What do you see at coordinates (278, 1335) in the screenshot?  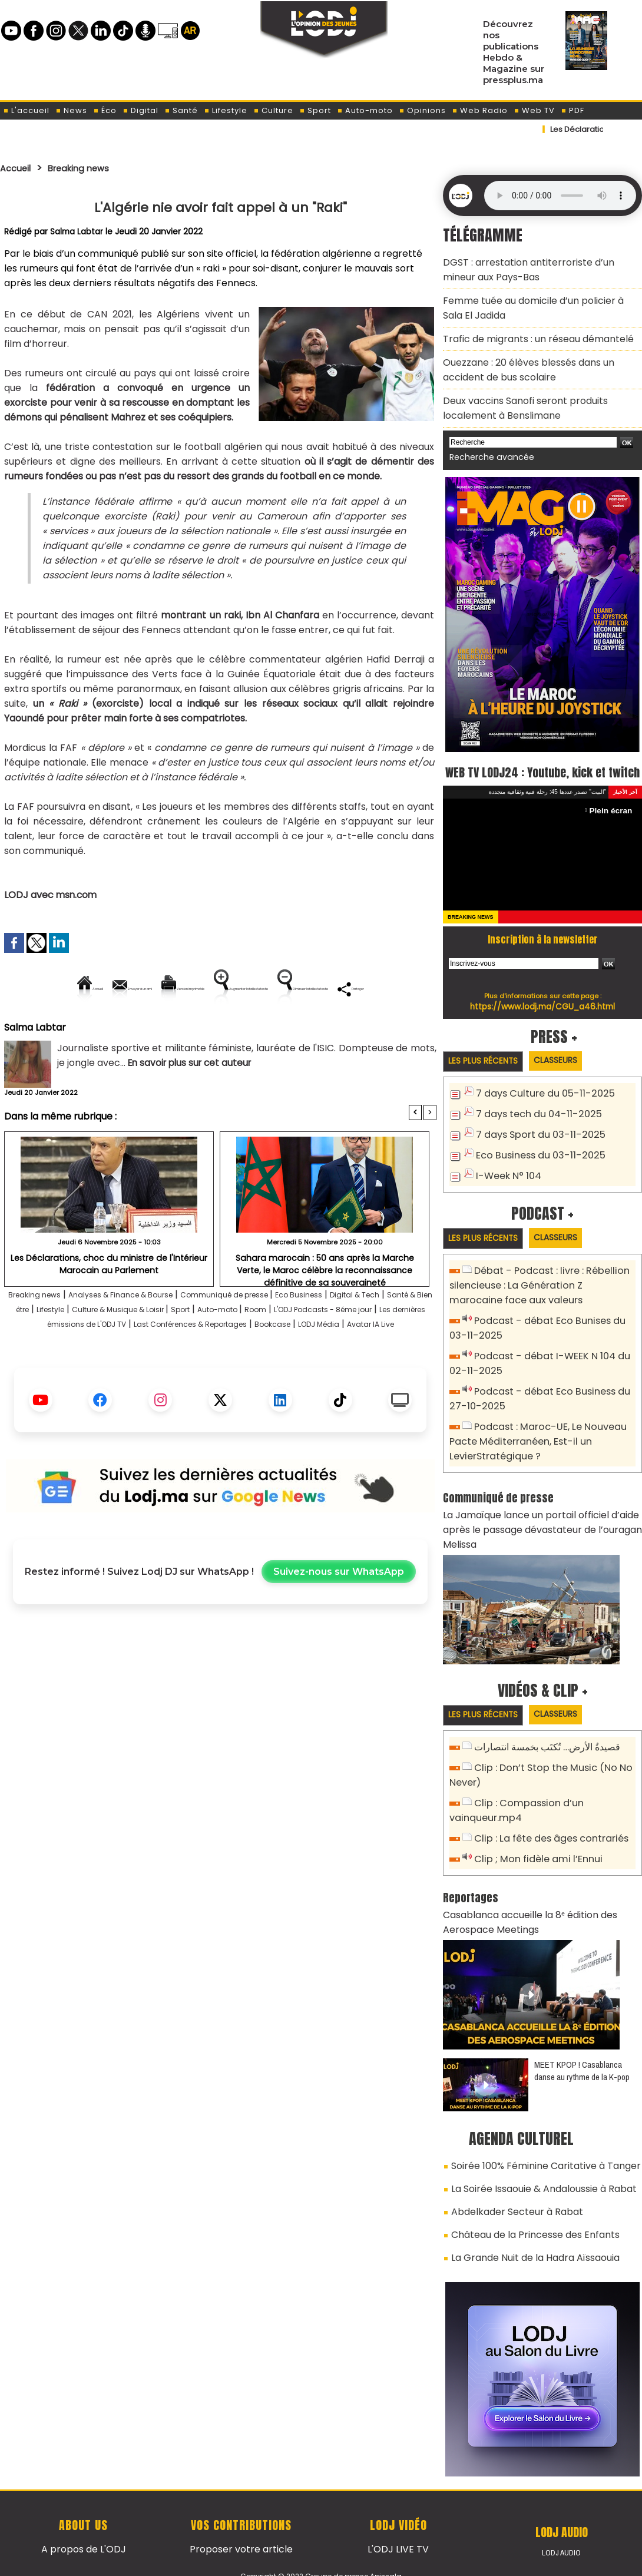 I see `Communiqué de presse` at bounding box center [278, 1335].